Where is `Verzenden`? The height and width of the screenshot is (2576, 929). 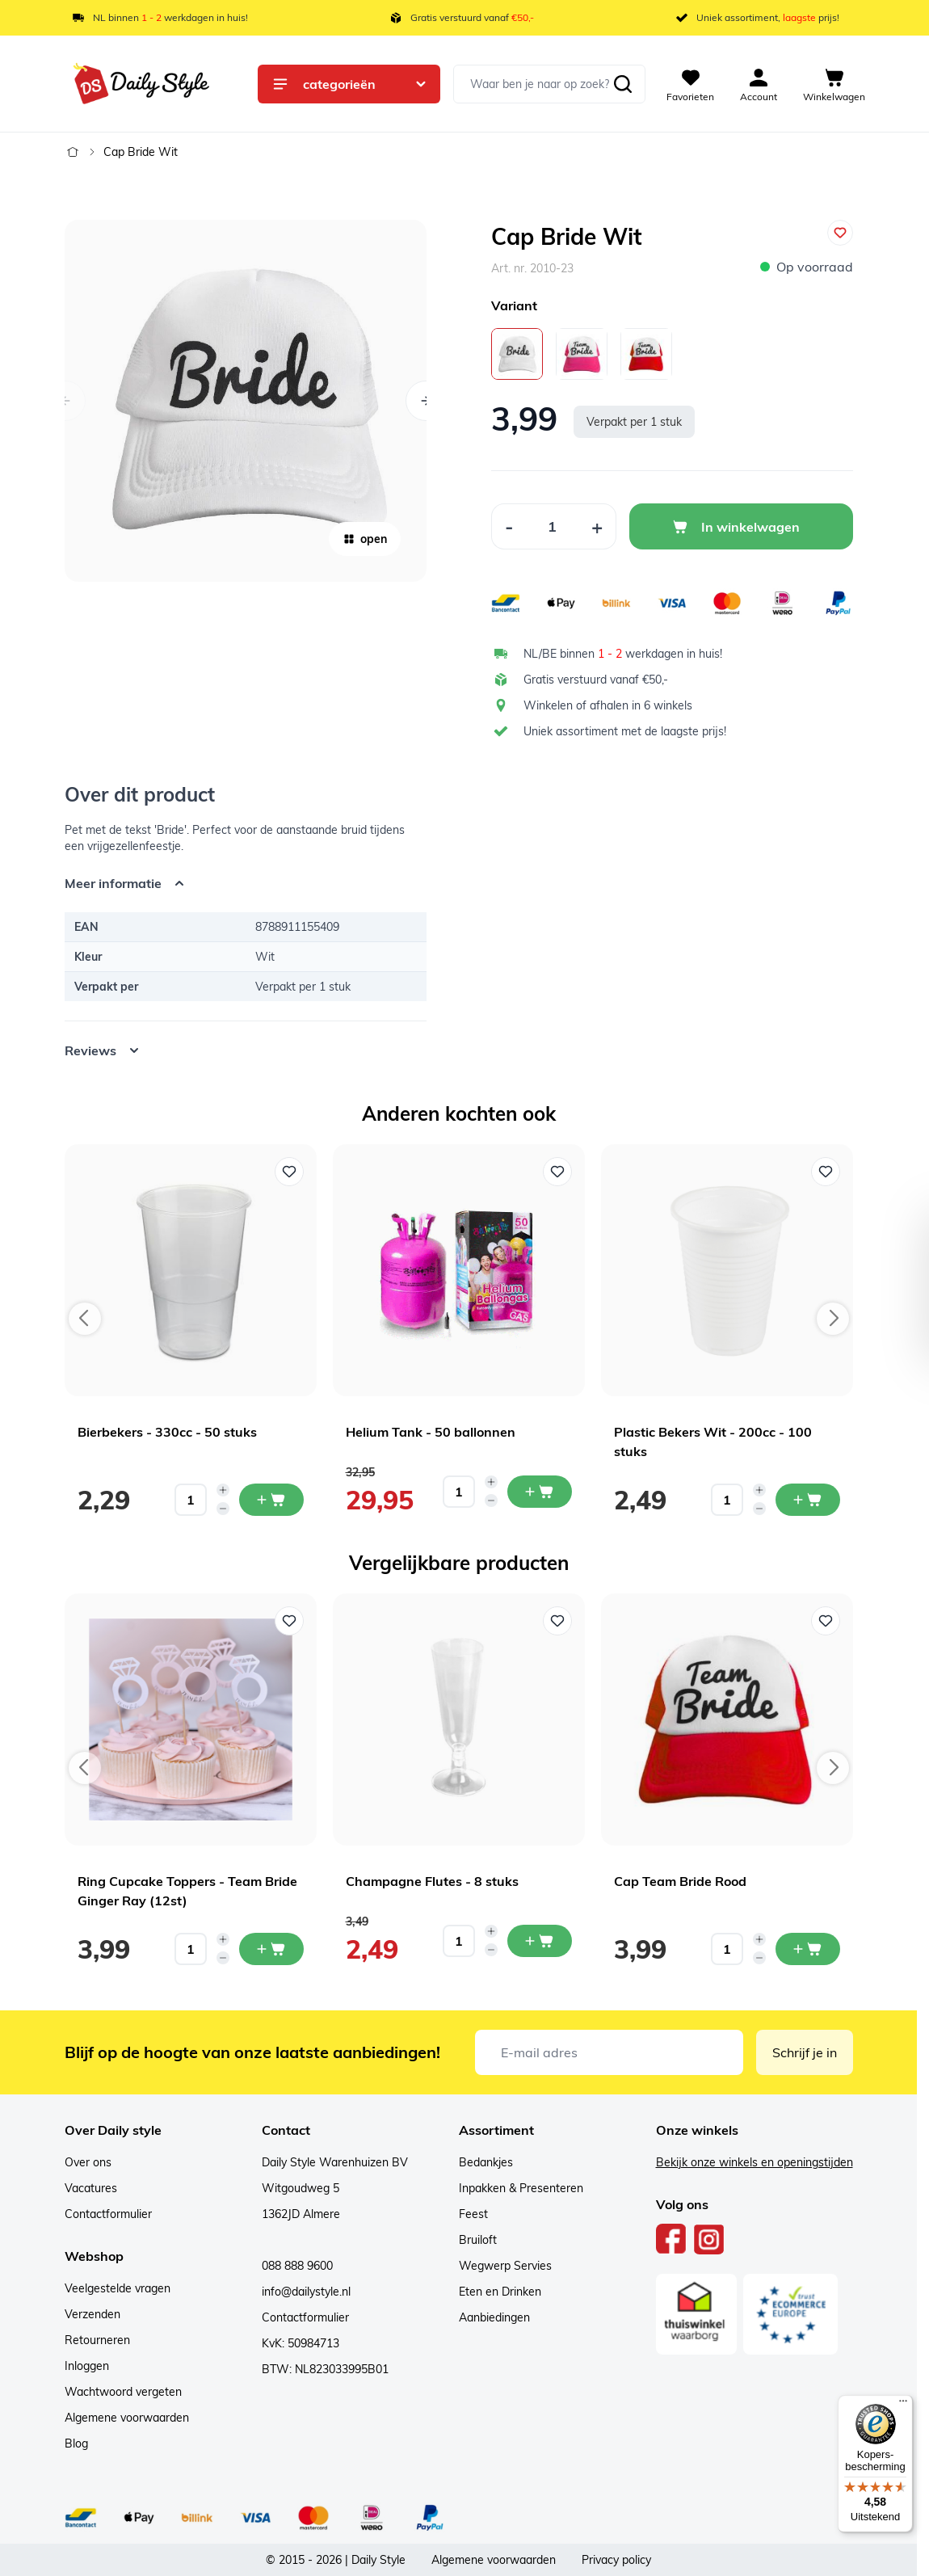
Verzenden is located at coordinates (92, 2314).